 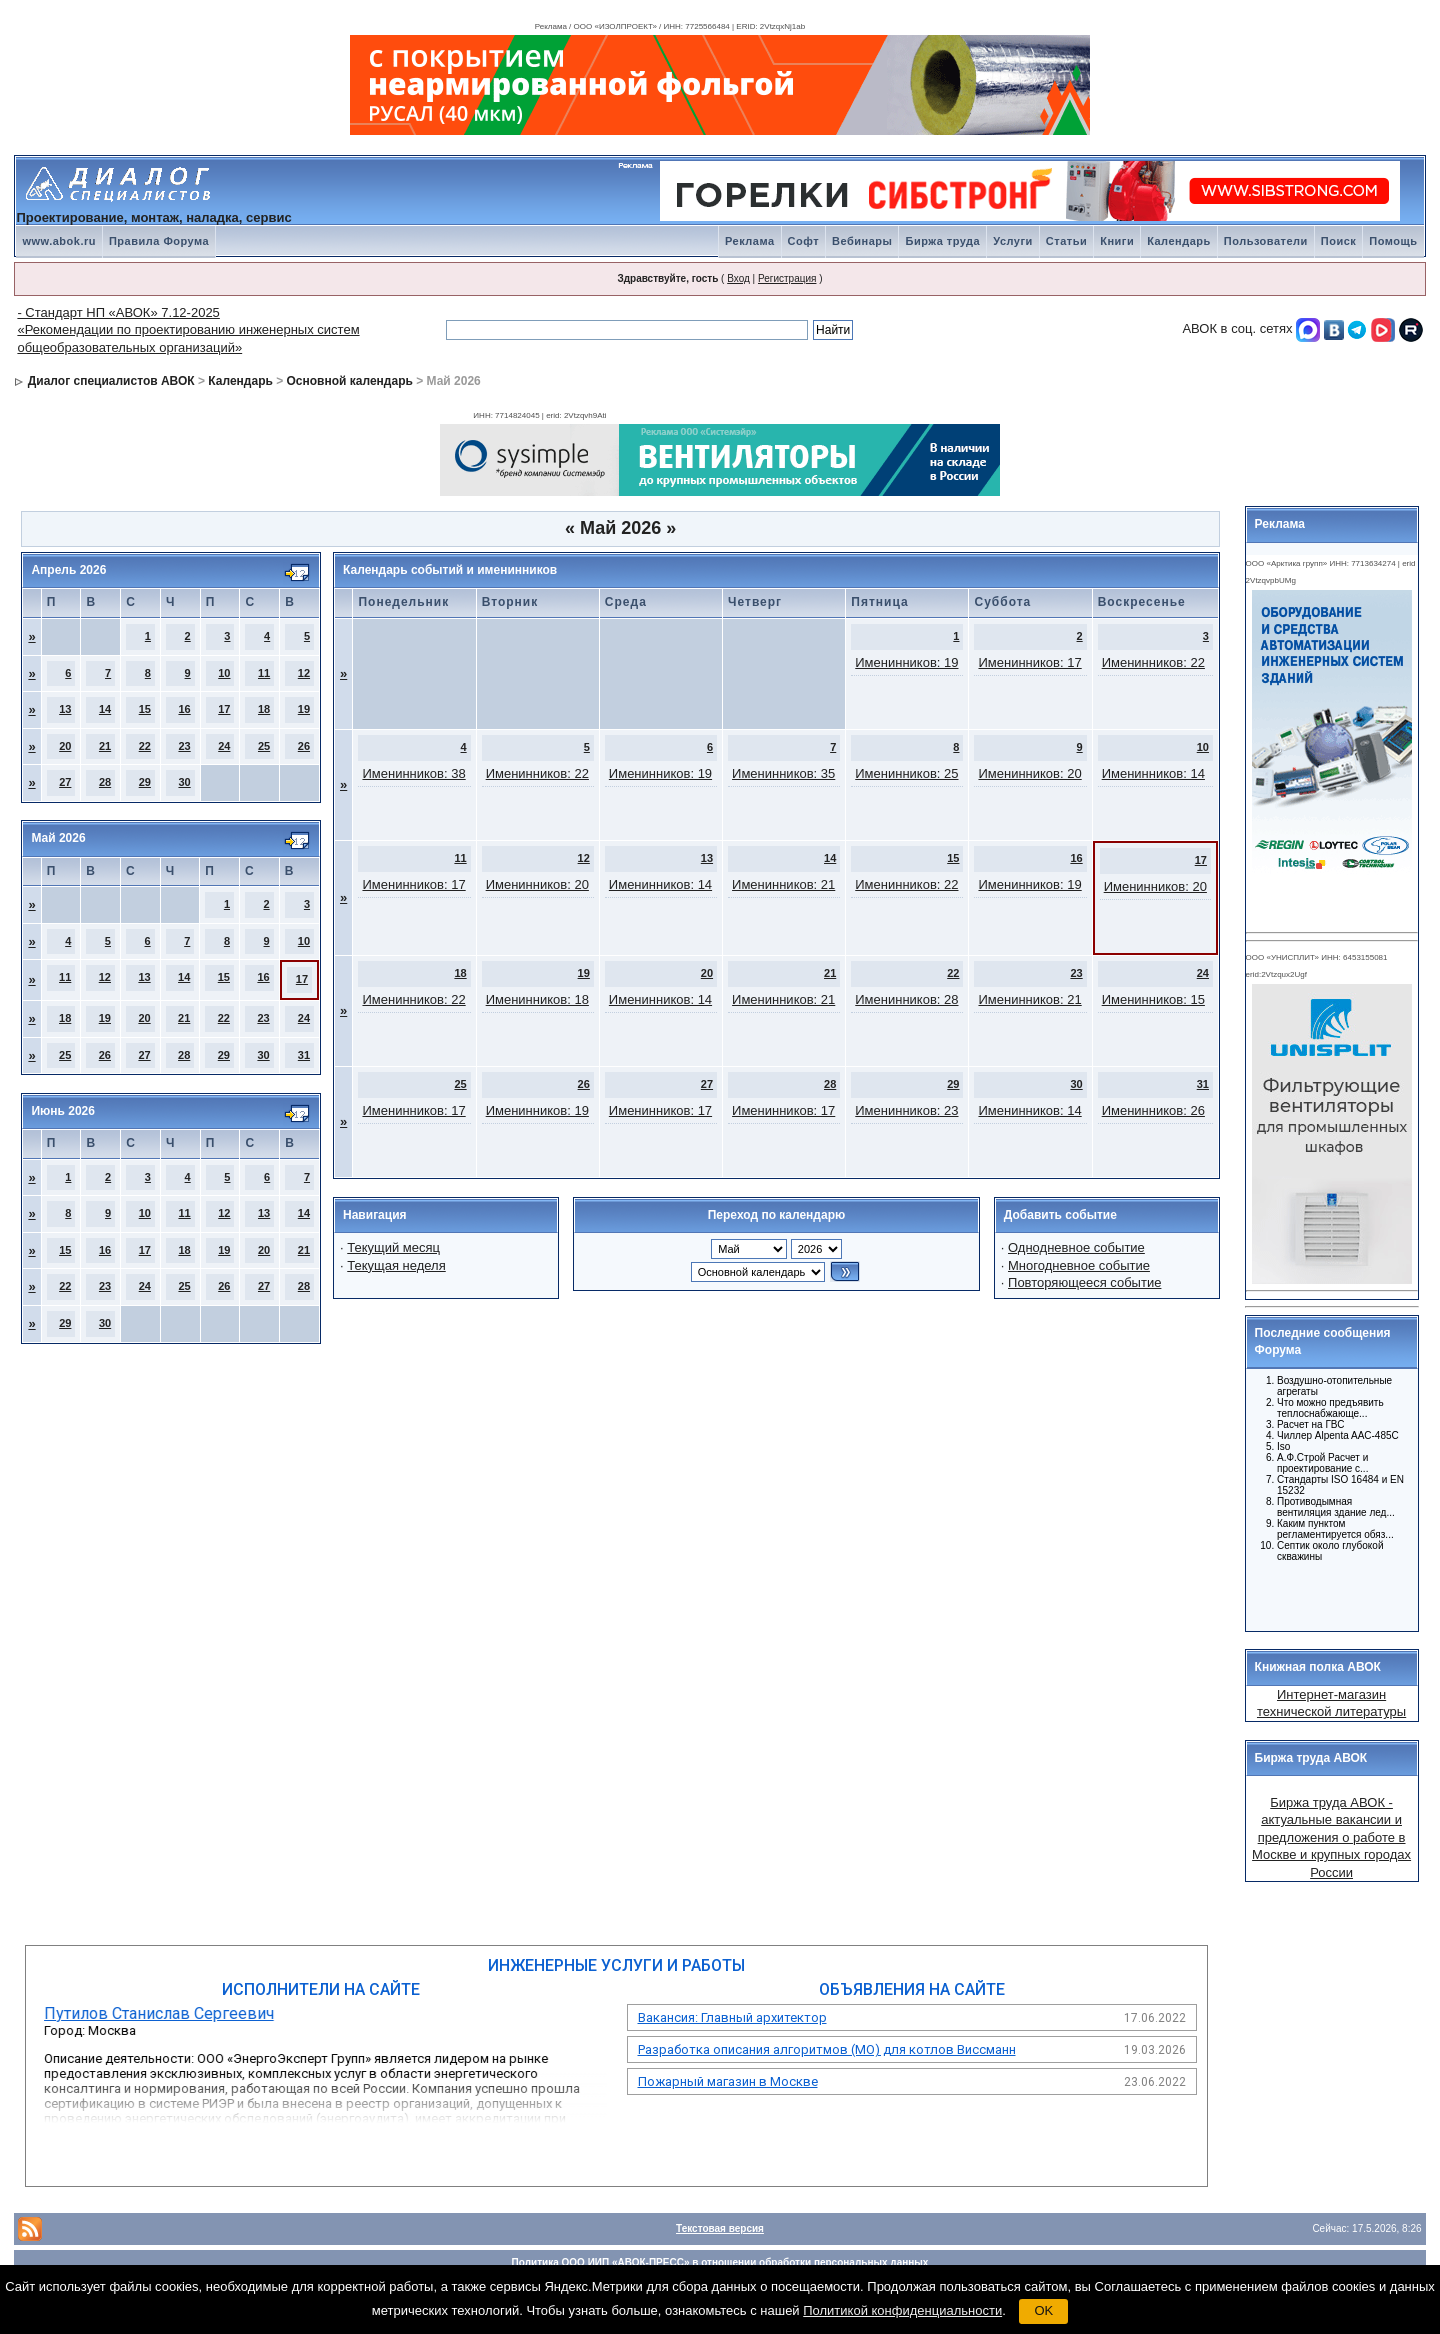 I want to click on Именинников: 15, so click(x=1153, y=999).